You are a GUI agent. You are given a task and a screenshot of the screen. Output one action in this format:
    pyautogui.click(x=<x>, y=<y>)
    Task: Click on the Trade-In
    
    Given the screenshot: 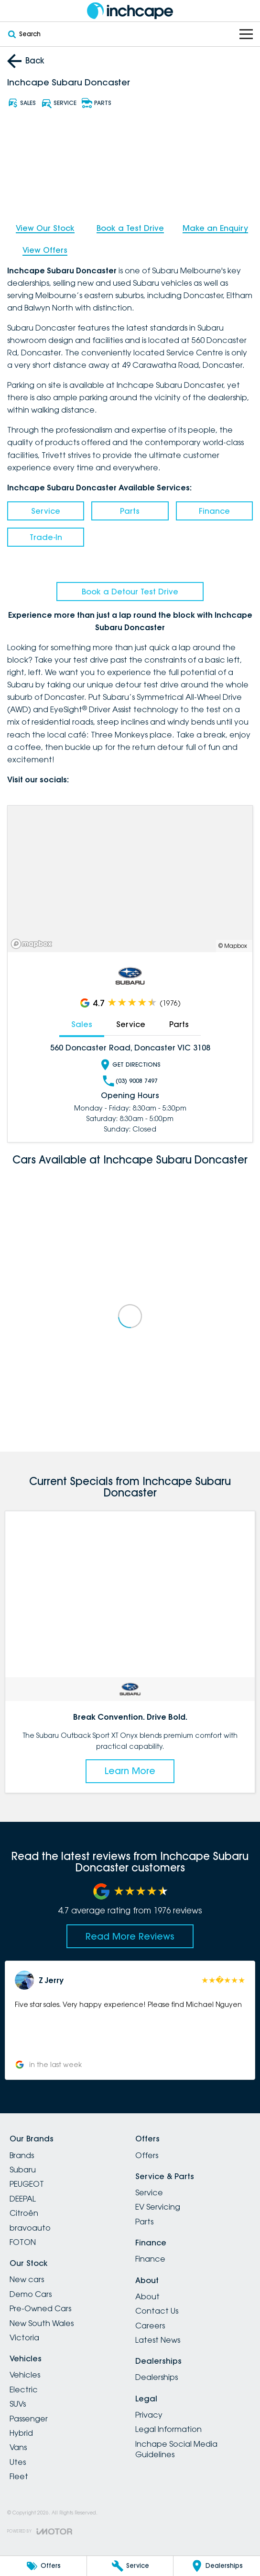 What is the action you would take?
    pyautogui.click(x=46, y=537)
    